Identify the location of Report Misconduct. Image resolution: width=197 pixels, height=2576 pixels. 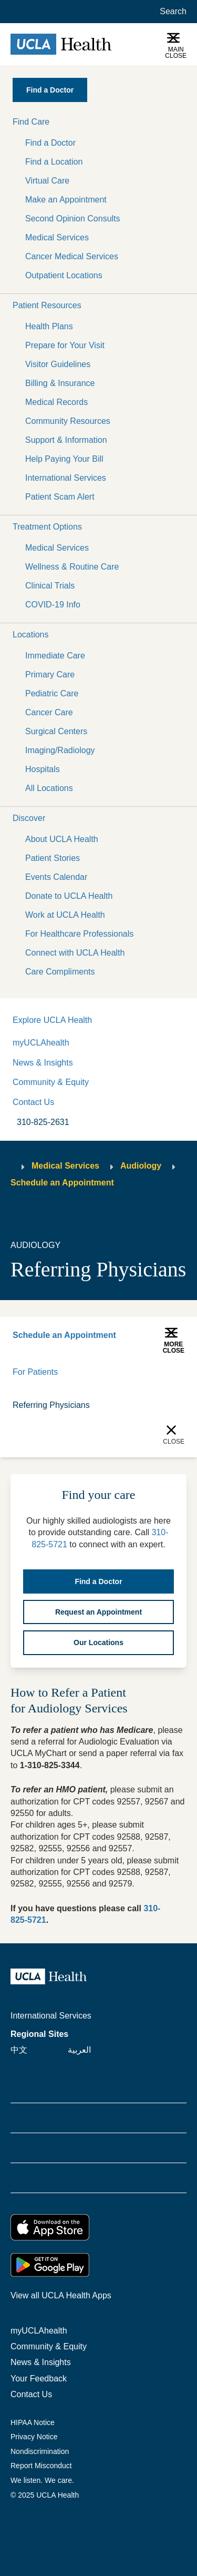
(41, 2465).